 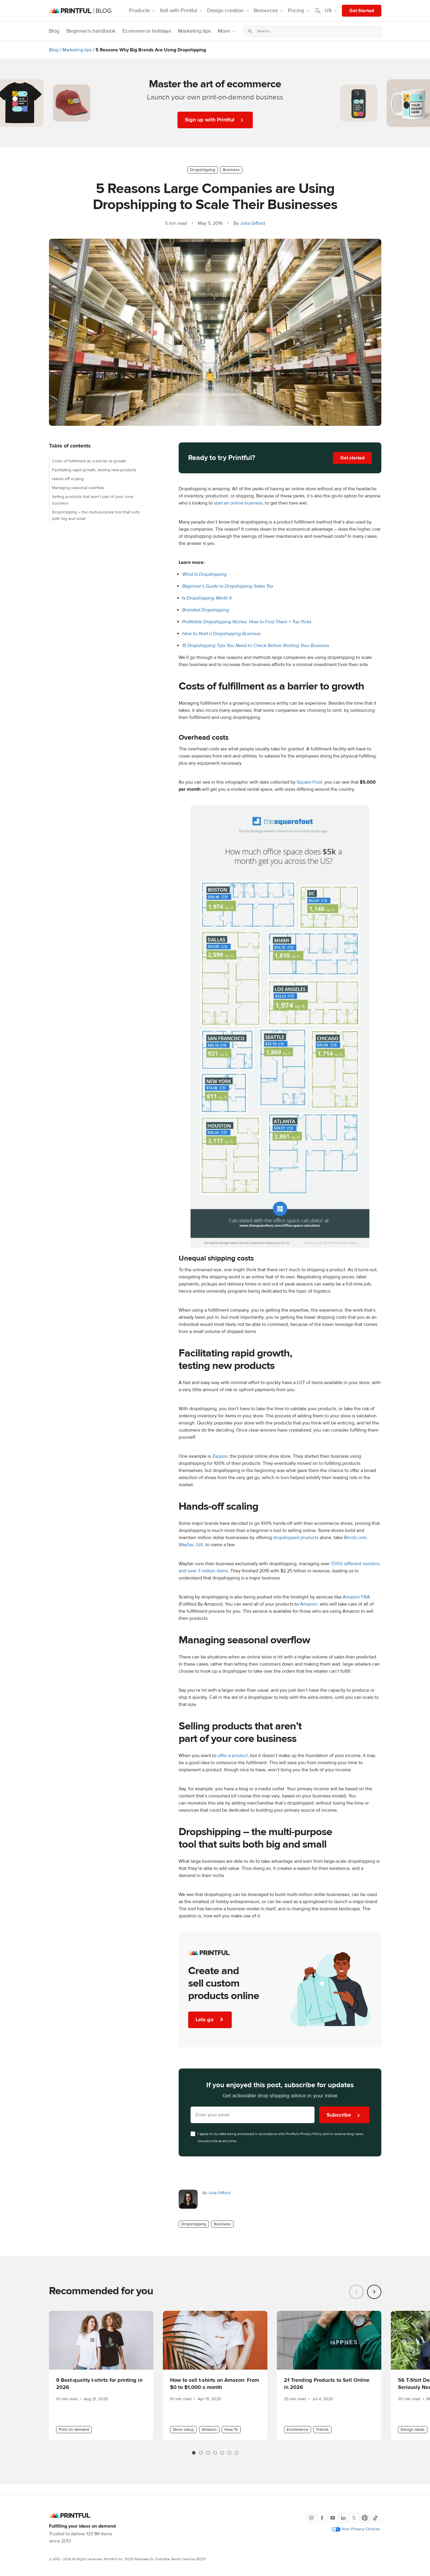 What do you see at coordinates (361, 11) in the screenshot?
I see `Get Started` at bounding box center [361, 11].